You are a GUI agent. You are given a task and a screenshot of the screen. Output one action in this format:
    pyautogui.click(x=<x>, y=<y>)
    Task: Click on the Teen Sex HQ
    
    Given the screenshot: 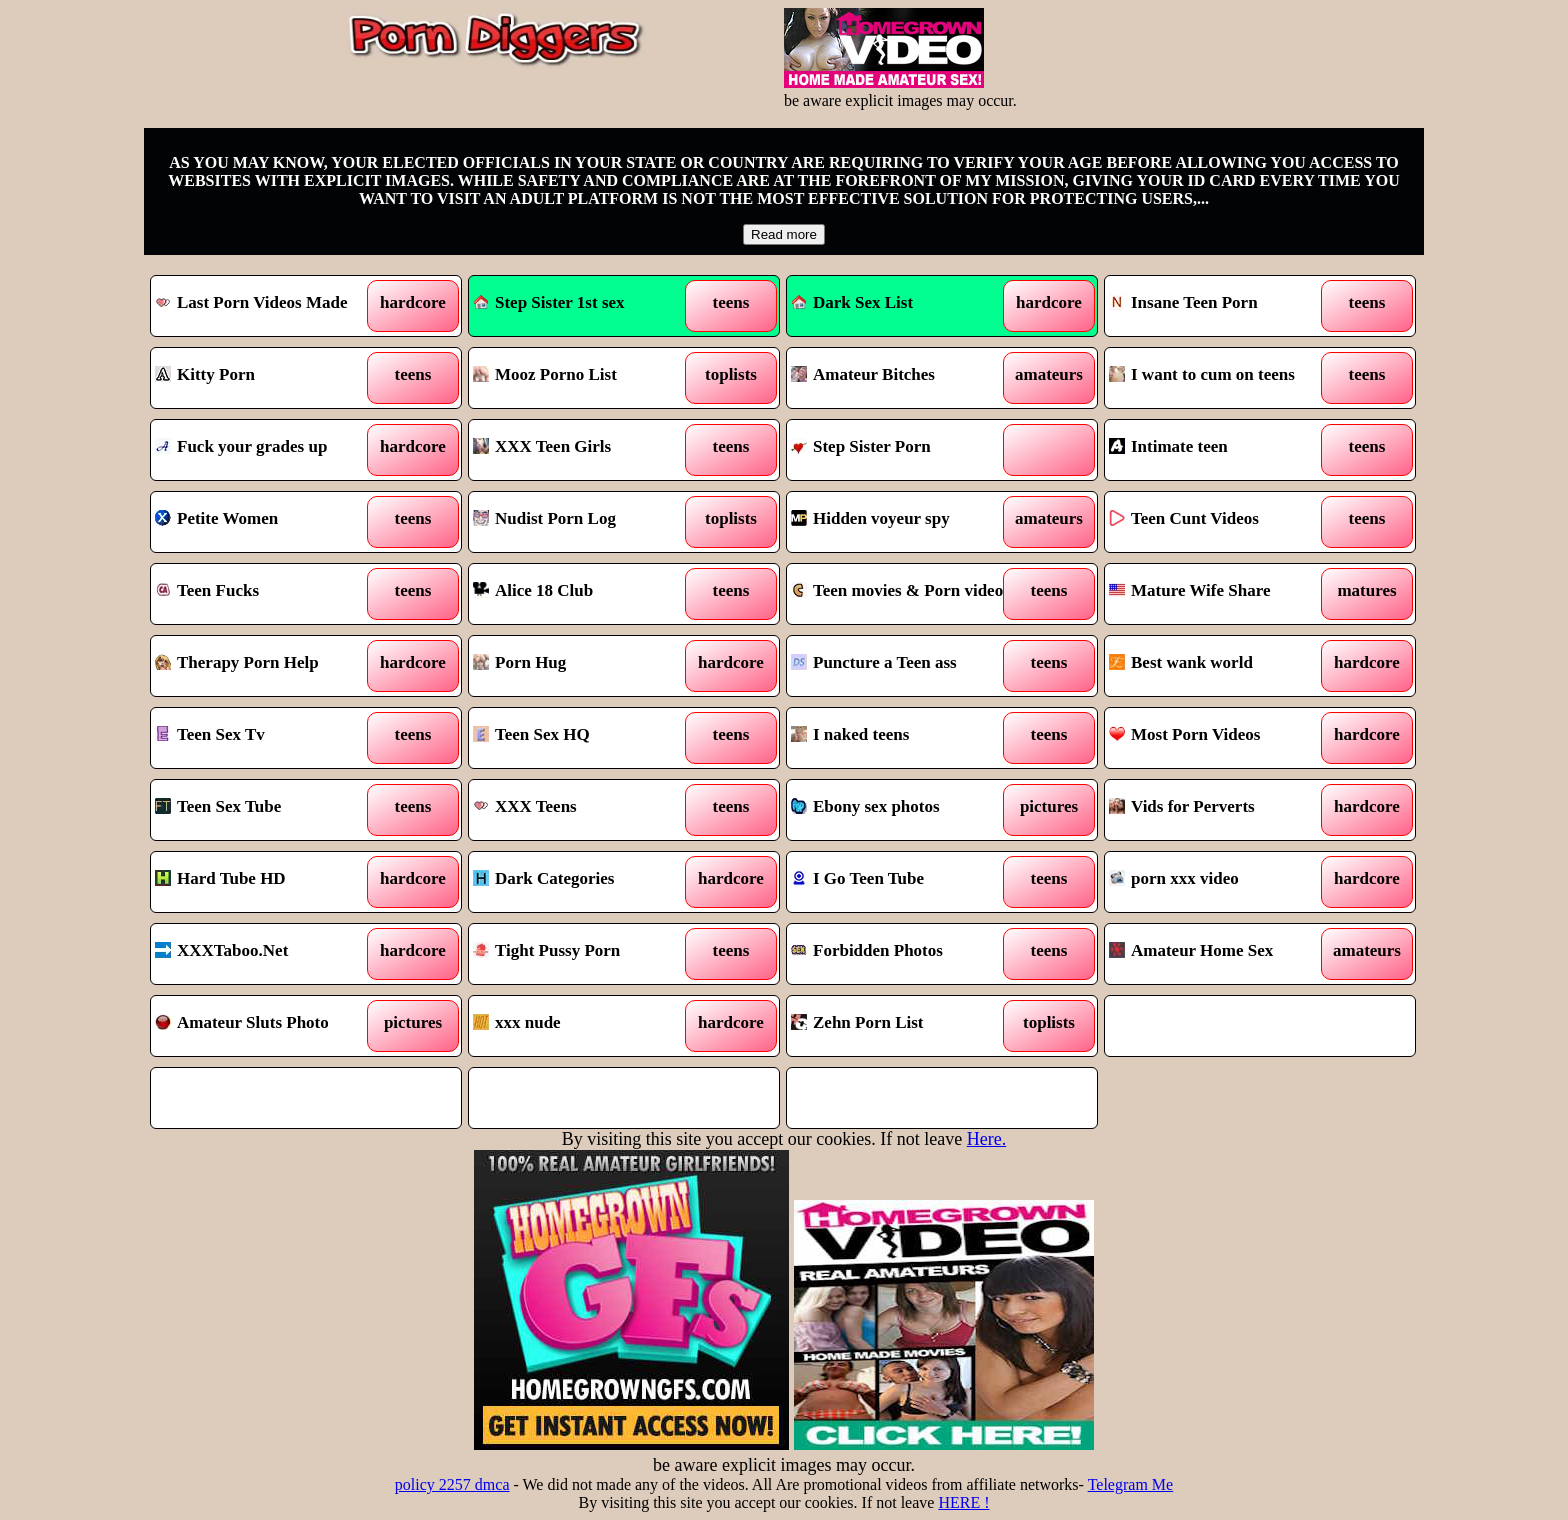 What is the action you would take?
    pyautogui.click(x=531, y=734)
    